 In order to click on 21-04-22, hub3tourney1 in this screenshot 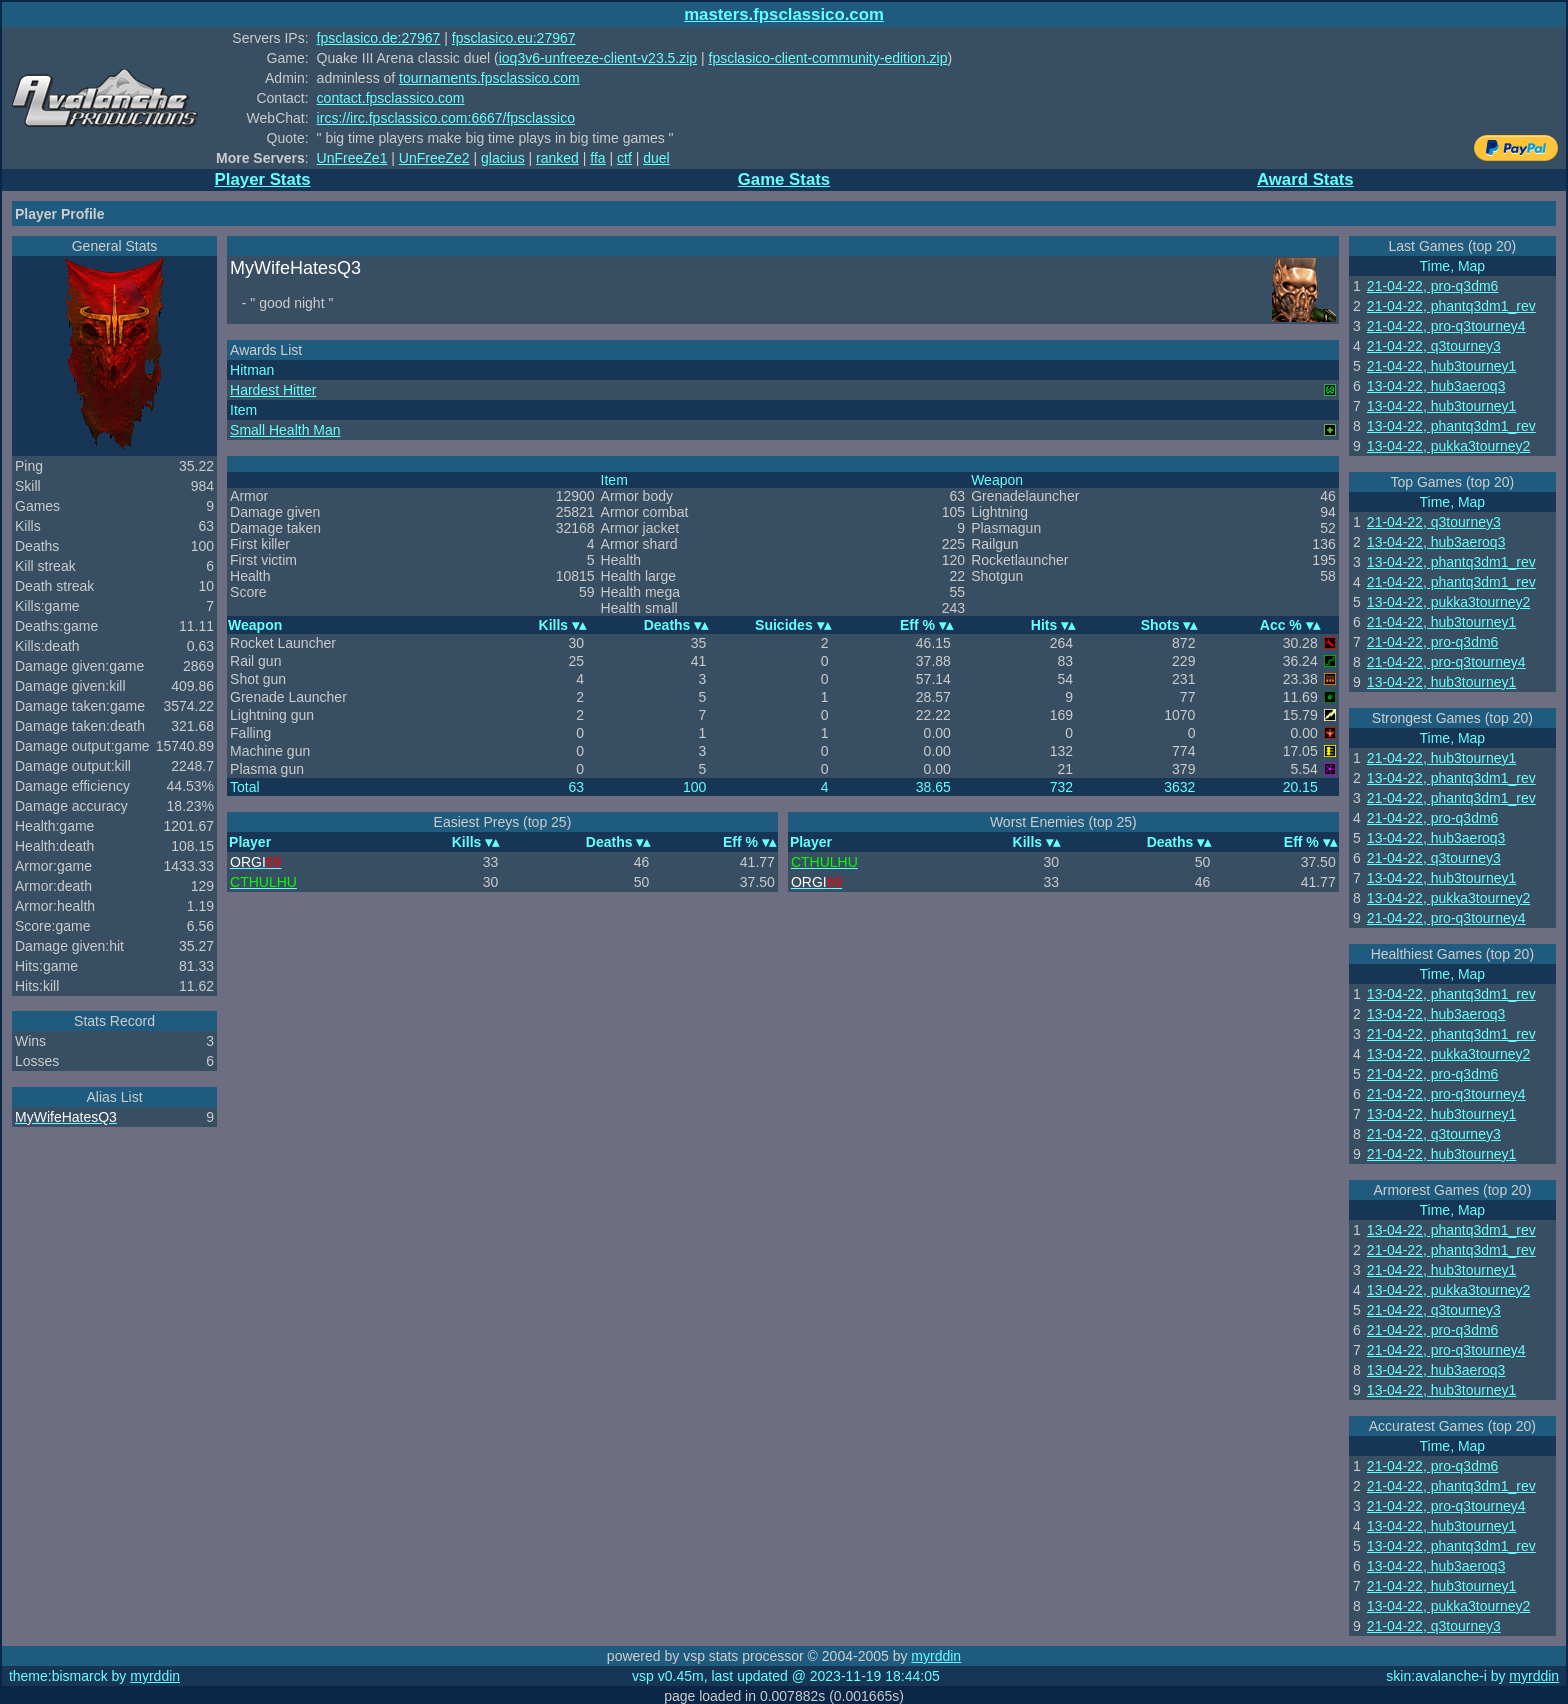, I will do `click(1441, 366)`.